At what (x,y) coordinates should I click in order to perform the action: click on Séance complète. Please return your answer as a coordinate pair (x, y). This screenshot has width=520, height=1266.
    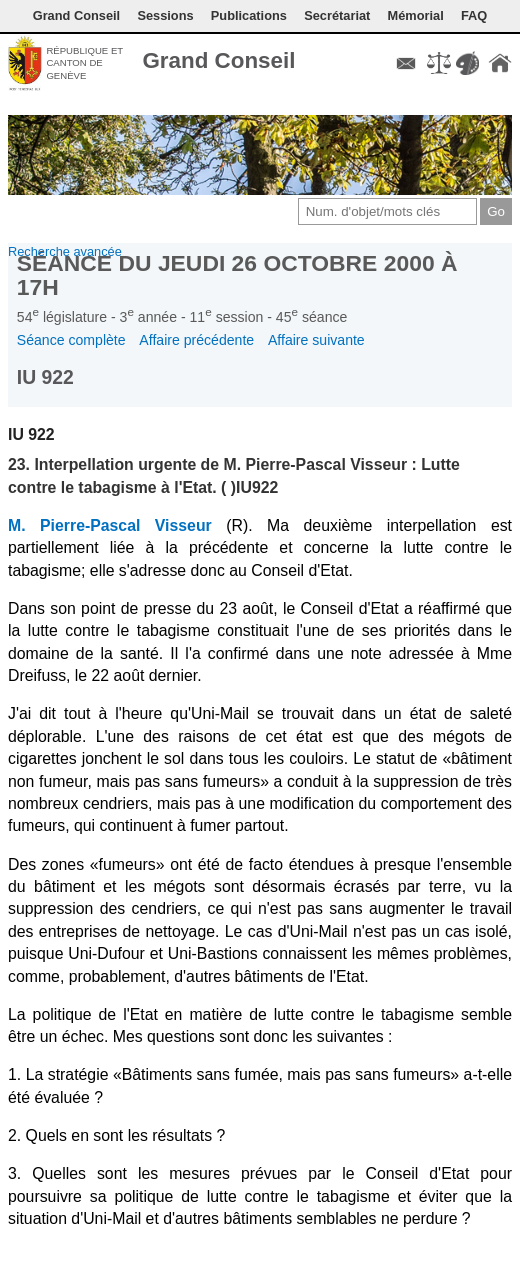
    Looking at the image, I should click on (71, 340).